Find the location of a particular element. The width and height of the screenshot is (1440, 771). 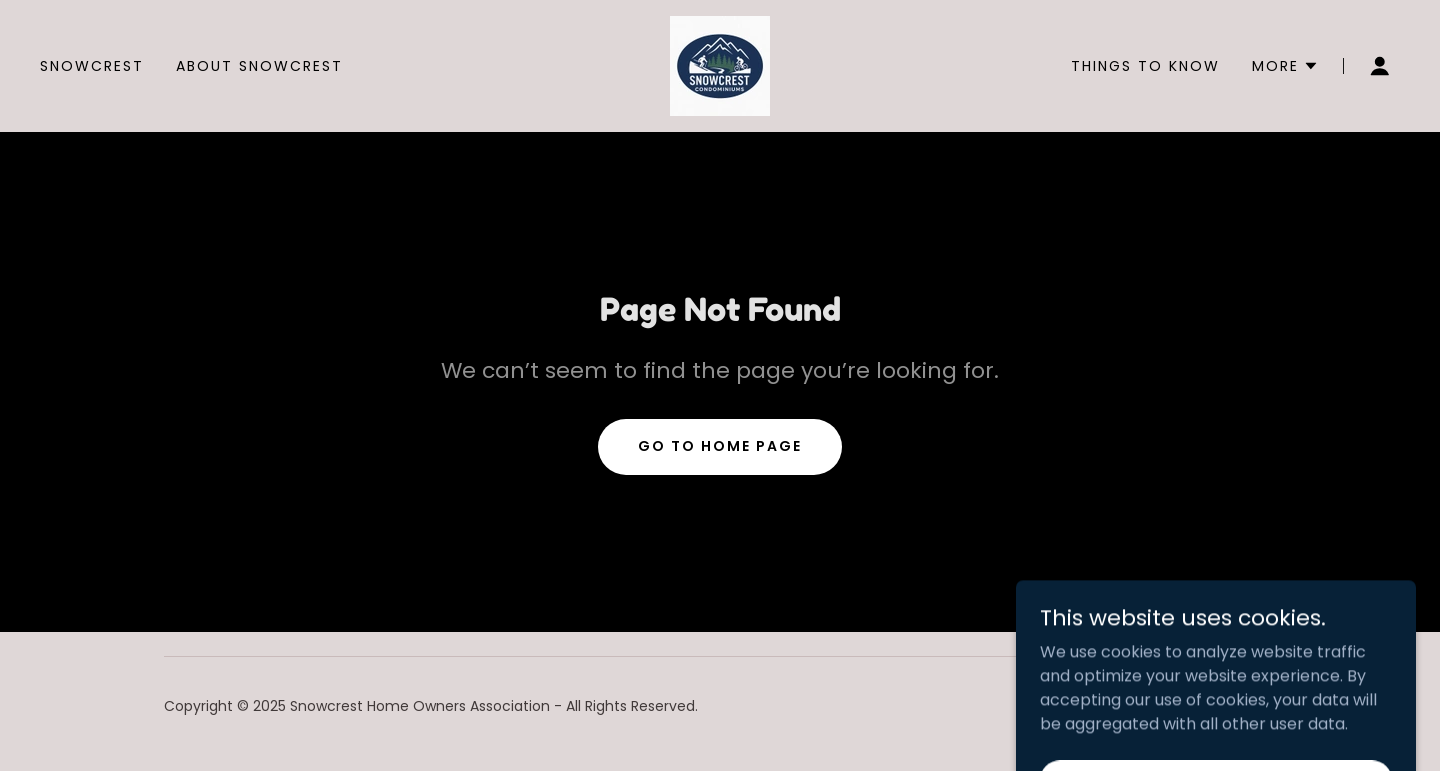

Snowcrest [link] is located at coordinates (92, 66).